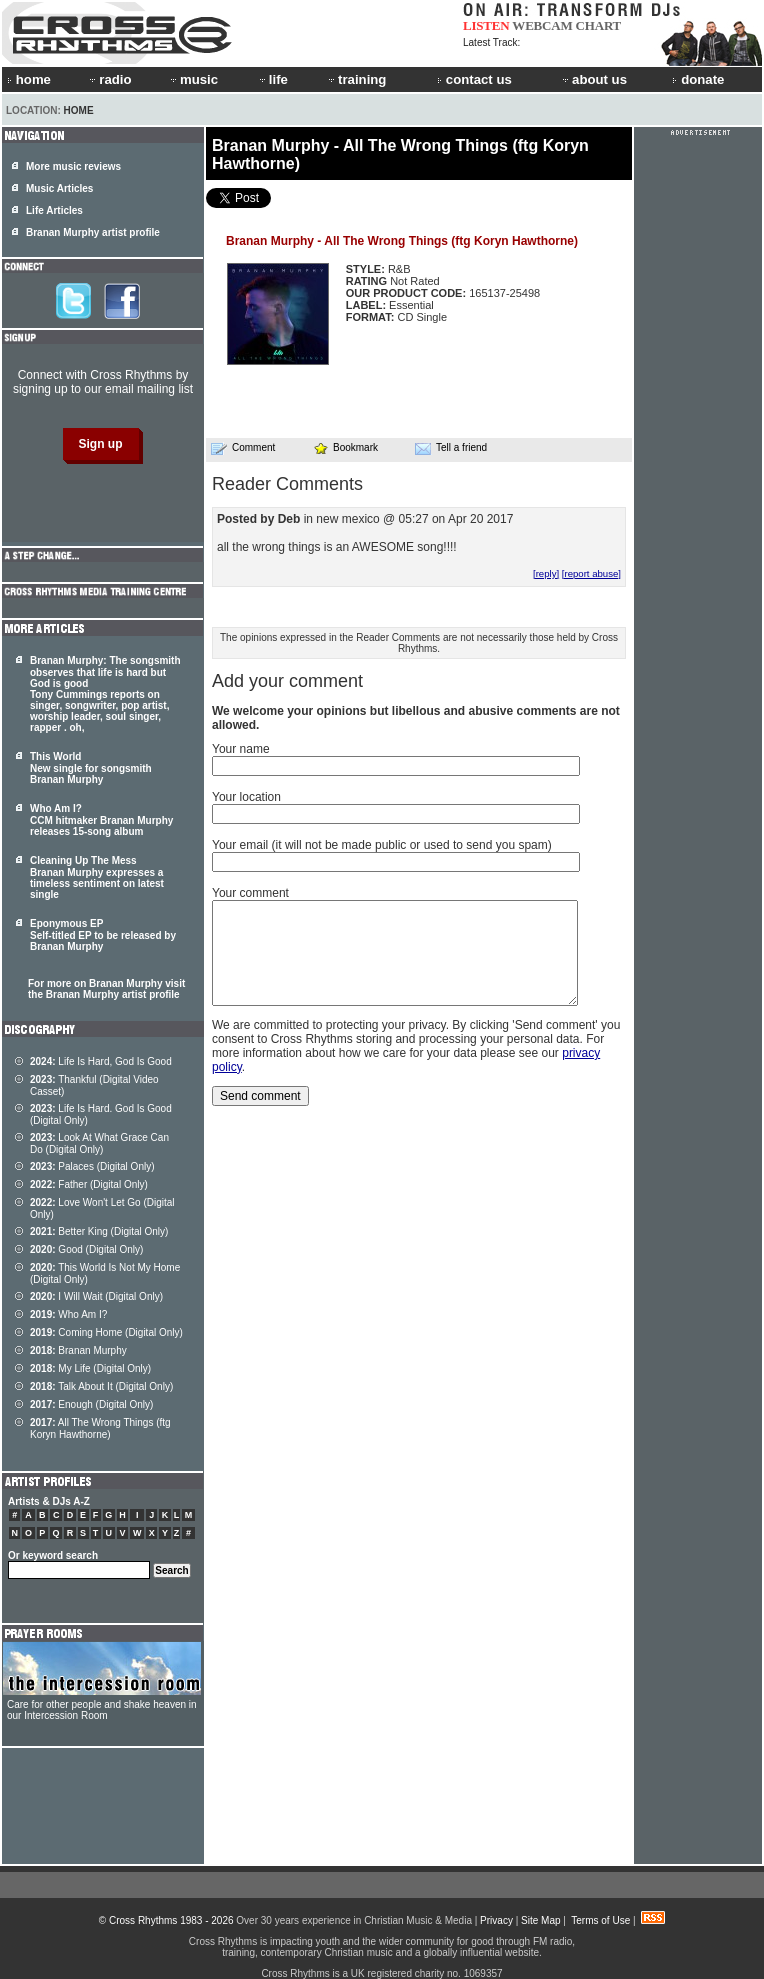 This screenshot has height=1979, width=764. What do you see at coordinates (106, 989) in the screenshot?
I see `For more on Branan Murphy visit the Branan Murphy artist profile` at bounding box center [106, 989].